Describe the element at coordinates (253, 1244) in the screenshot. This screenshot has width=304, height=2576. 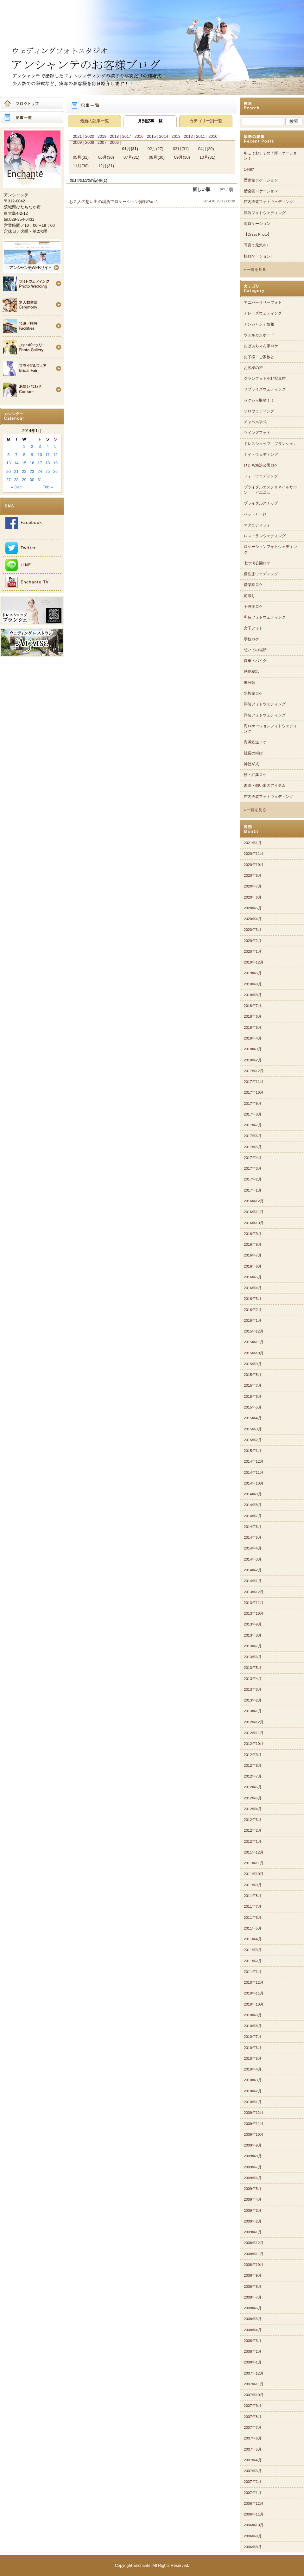
I see `2016年8月` at that location.